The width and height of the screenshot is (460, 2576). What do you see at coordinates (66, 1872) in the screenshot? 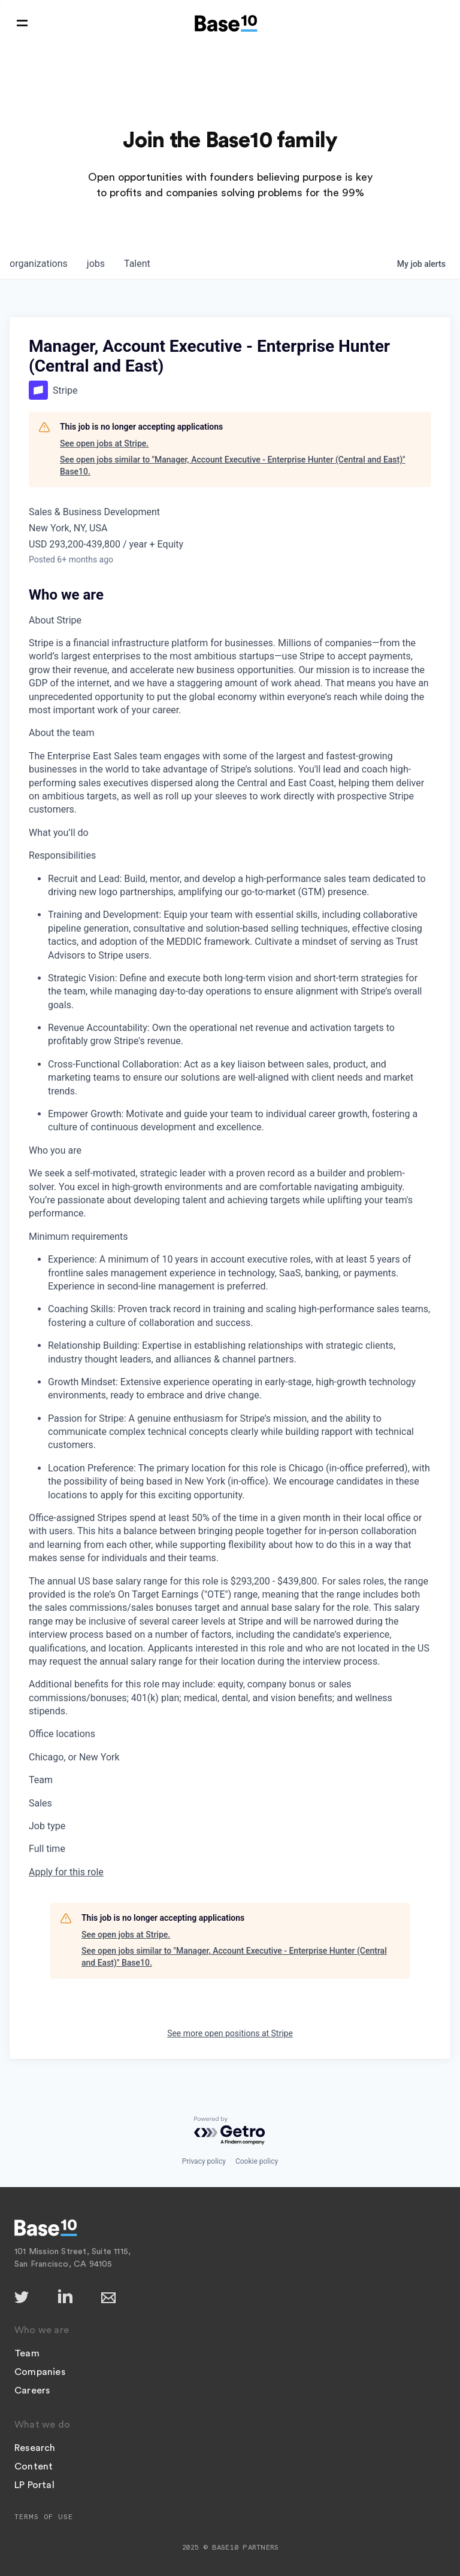
I see `Apply for this role` at bounding box center [66, 1872].